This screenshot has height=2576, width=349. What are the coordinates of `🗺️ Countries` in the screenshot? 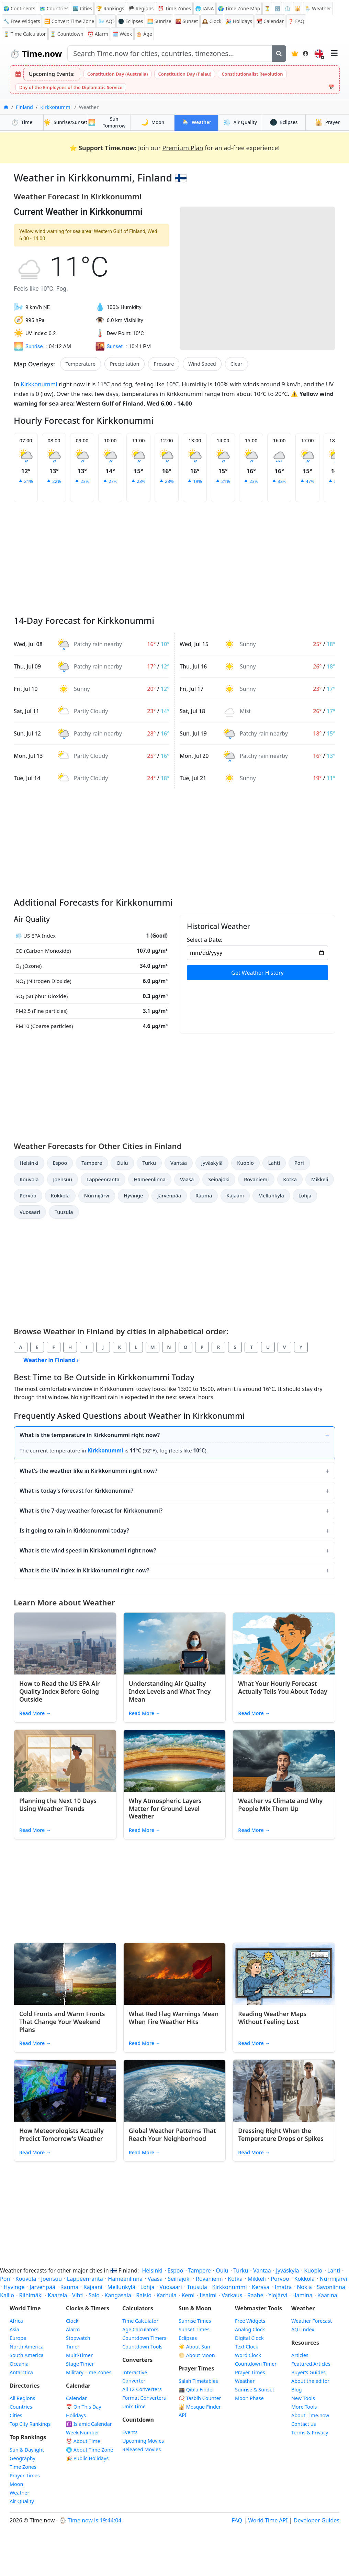 It's located at (54, 8).